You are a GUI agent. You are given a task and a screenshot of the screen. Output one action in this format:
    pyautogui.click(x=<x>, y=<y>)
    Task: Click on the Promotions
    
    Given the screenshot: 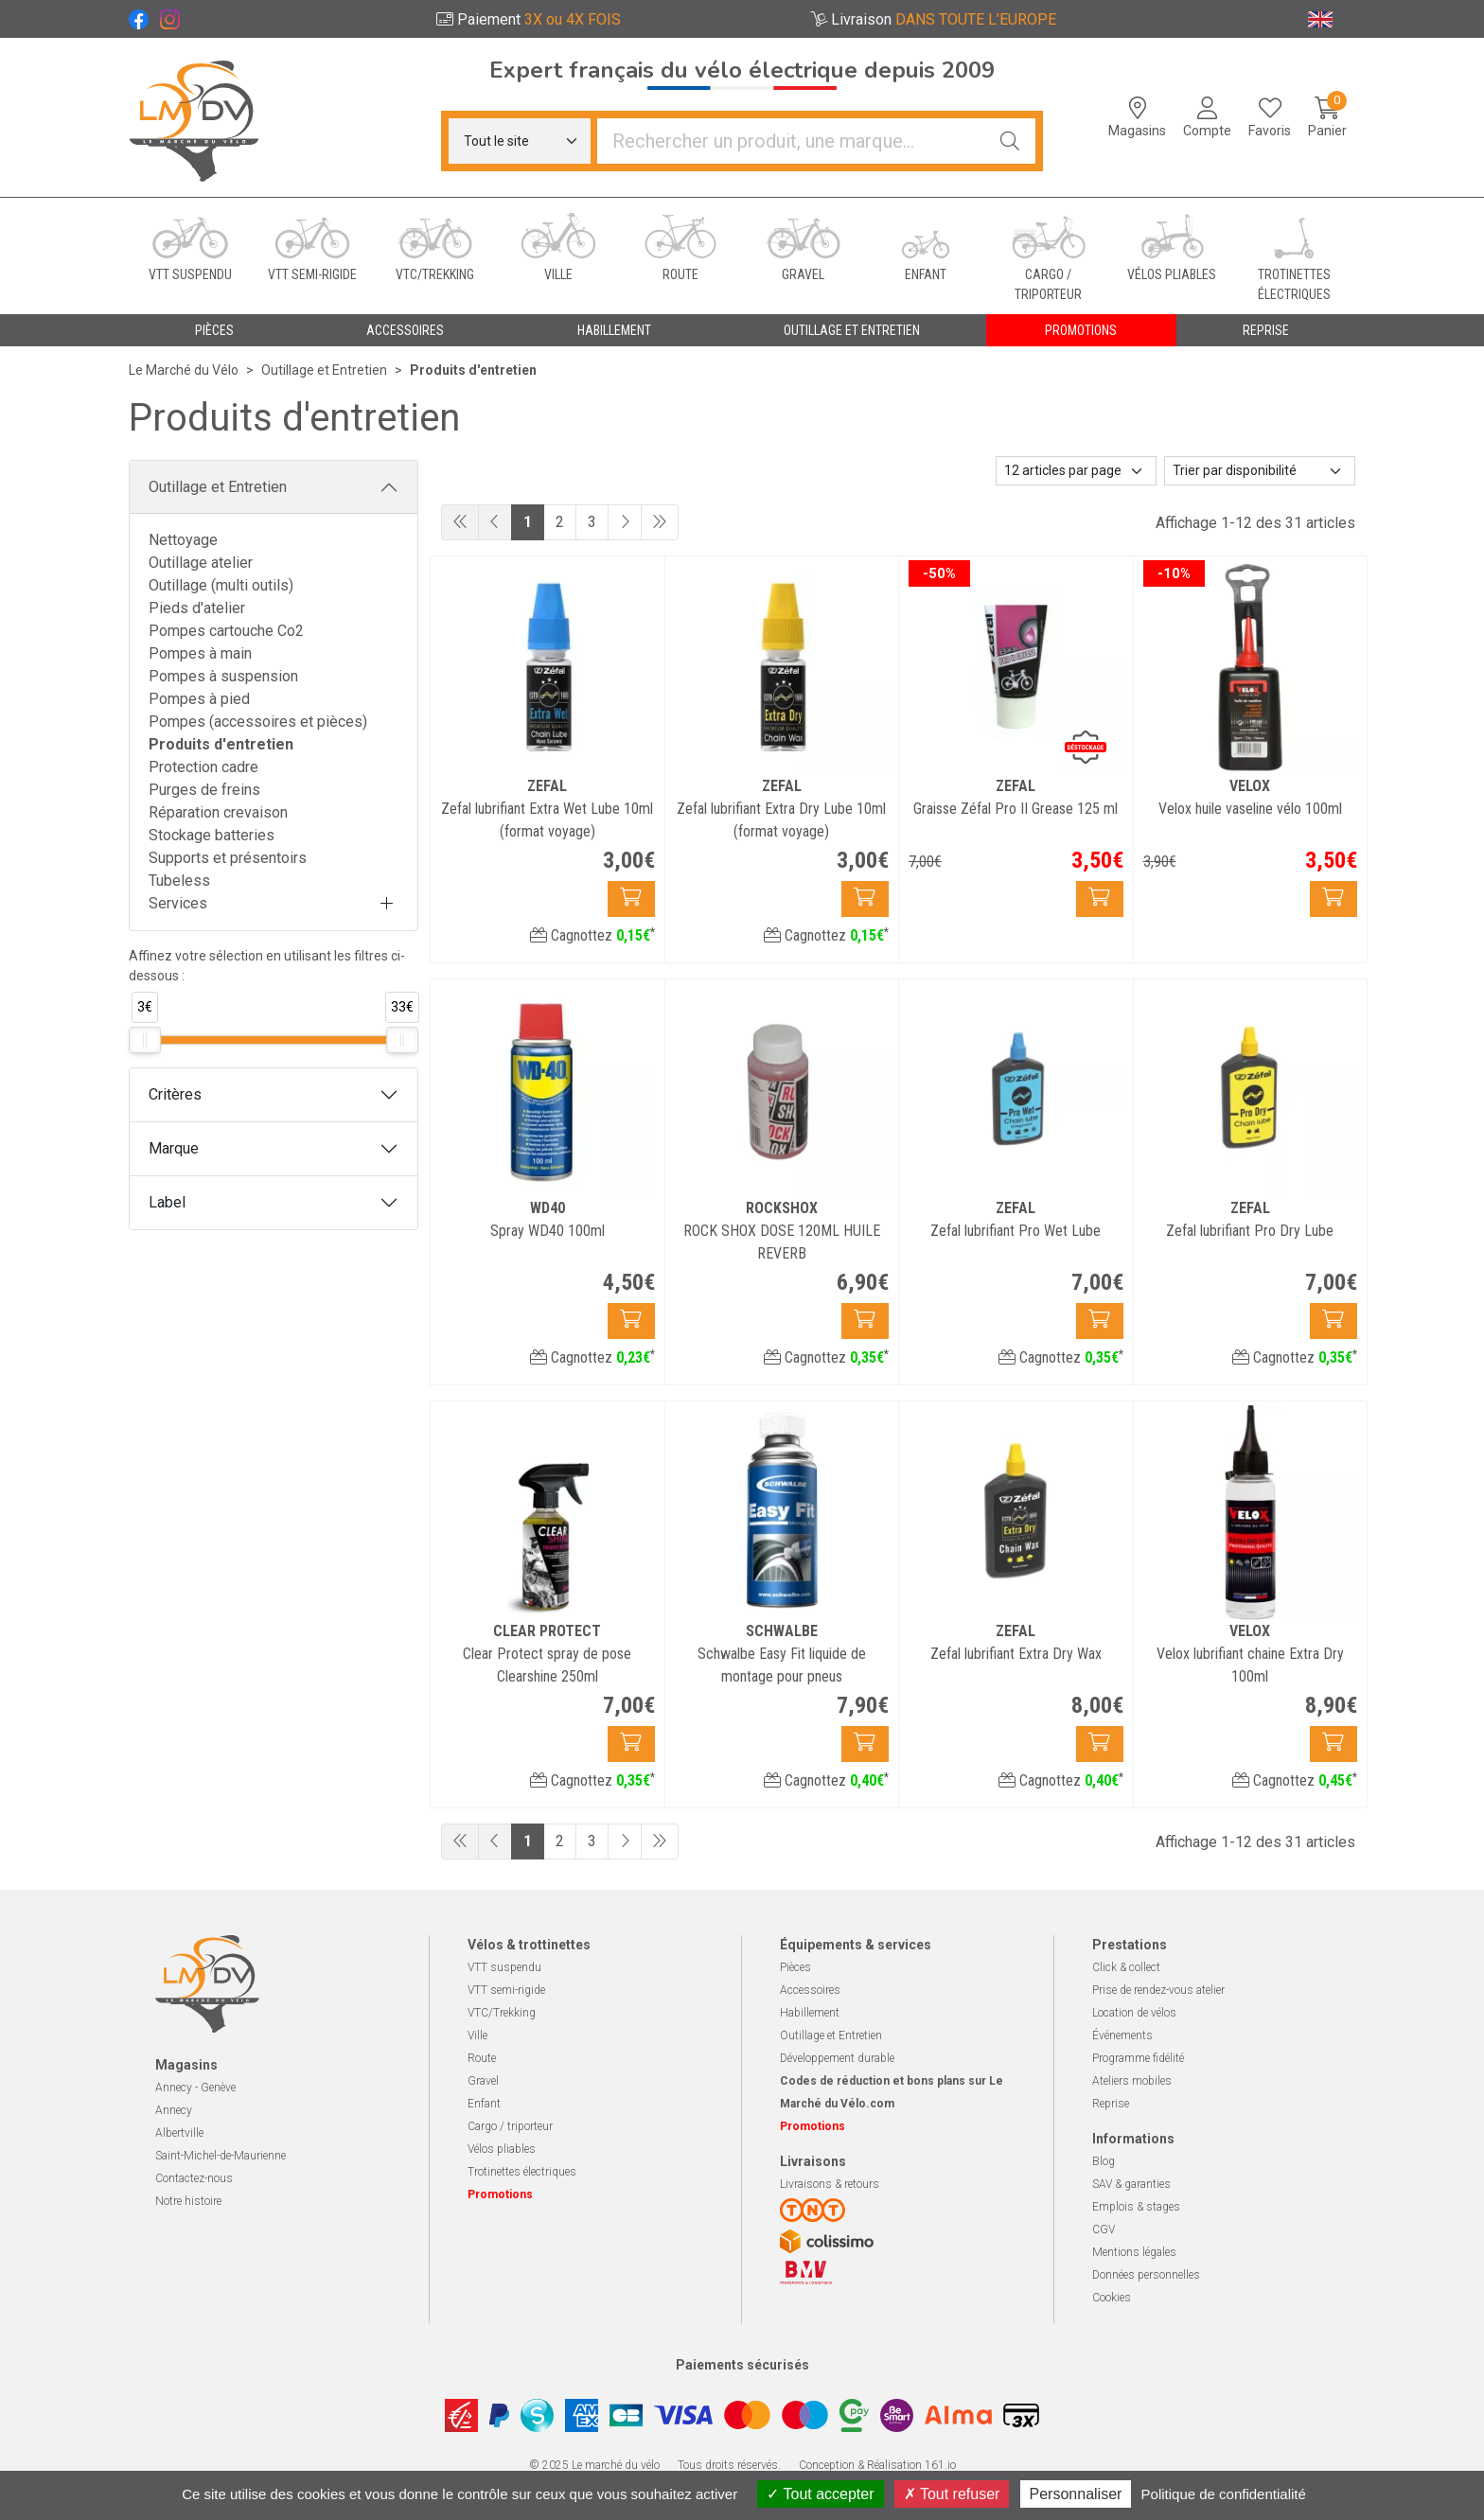 What is the action you would take?
    pyautogui.click(x=1081, y=330)
    